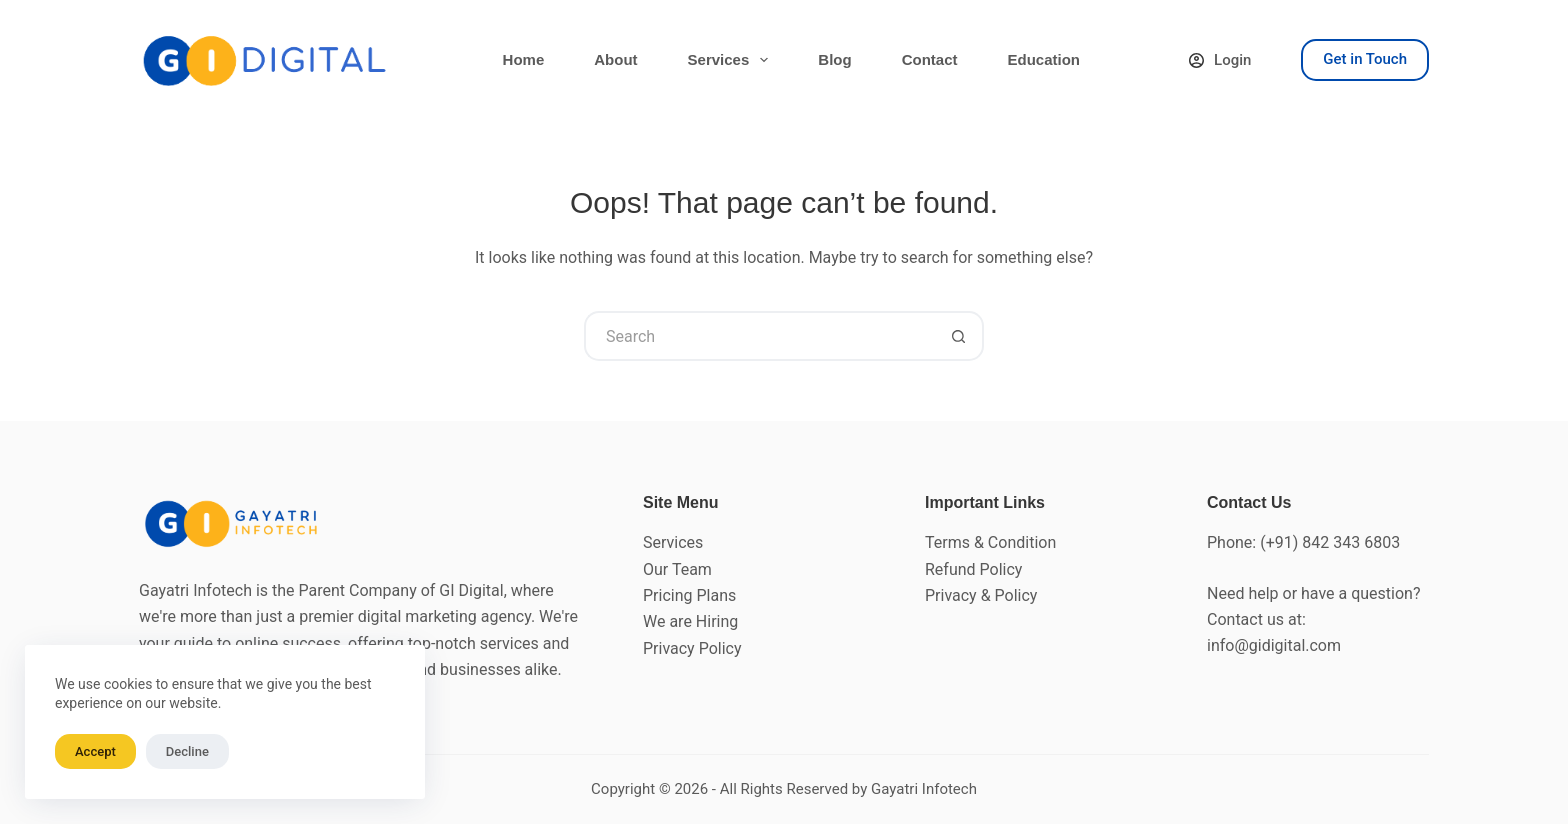  What do you see at coordinates (834, 59) in the screenshot?
I see `Blog [menuitem]` at bounding box center [834, 59].